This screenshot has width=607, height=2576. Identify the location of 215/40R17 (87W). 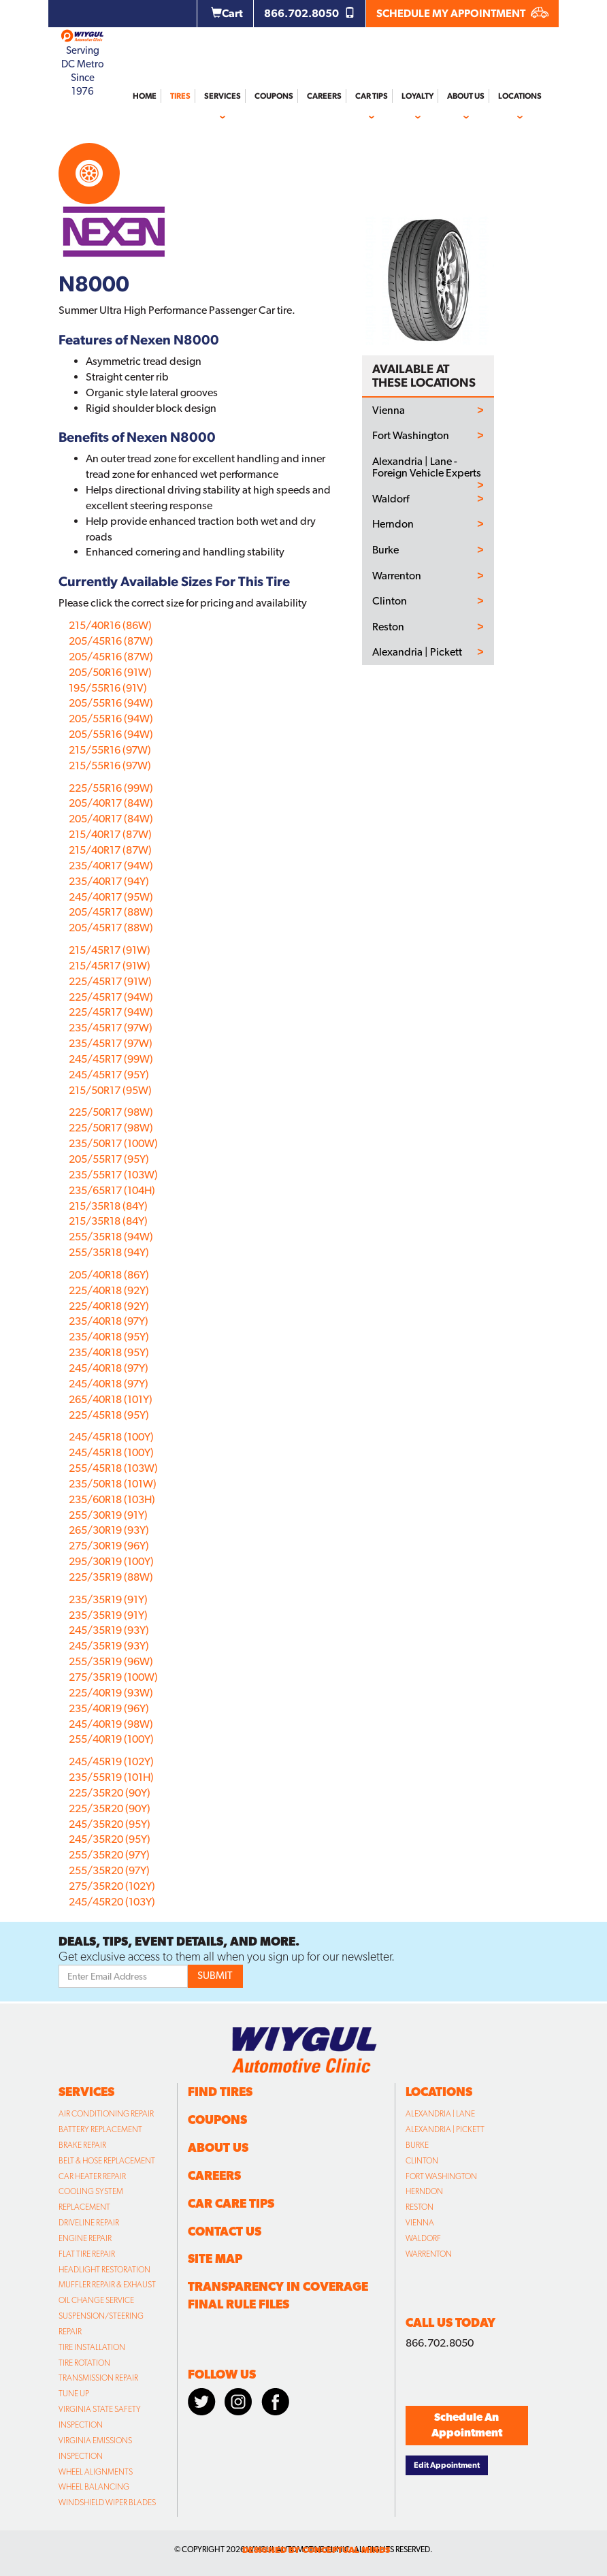
(110, 834).